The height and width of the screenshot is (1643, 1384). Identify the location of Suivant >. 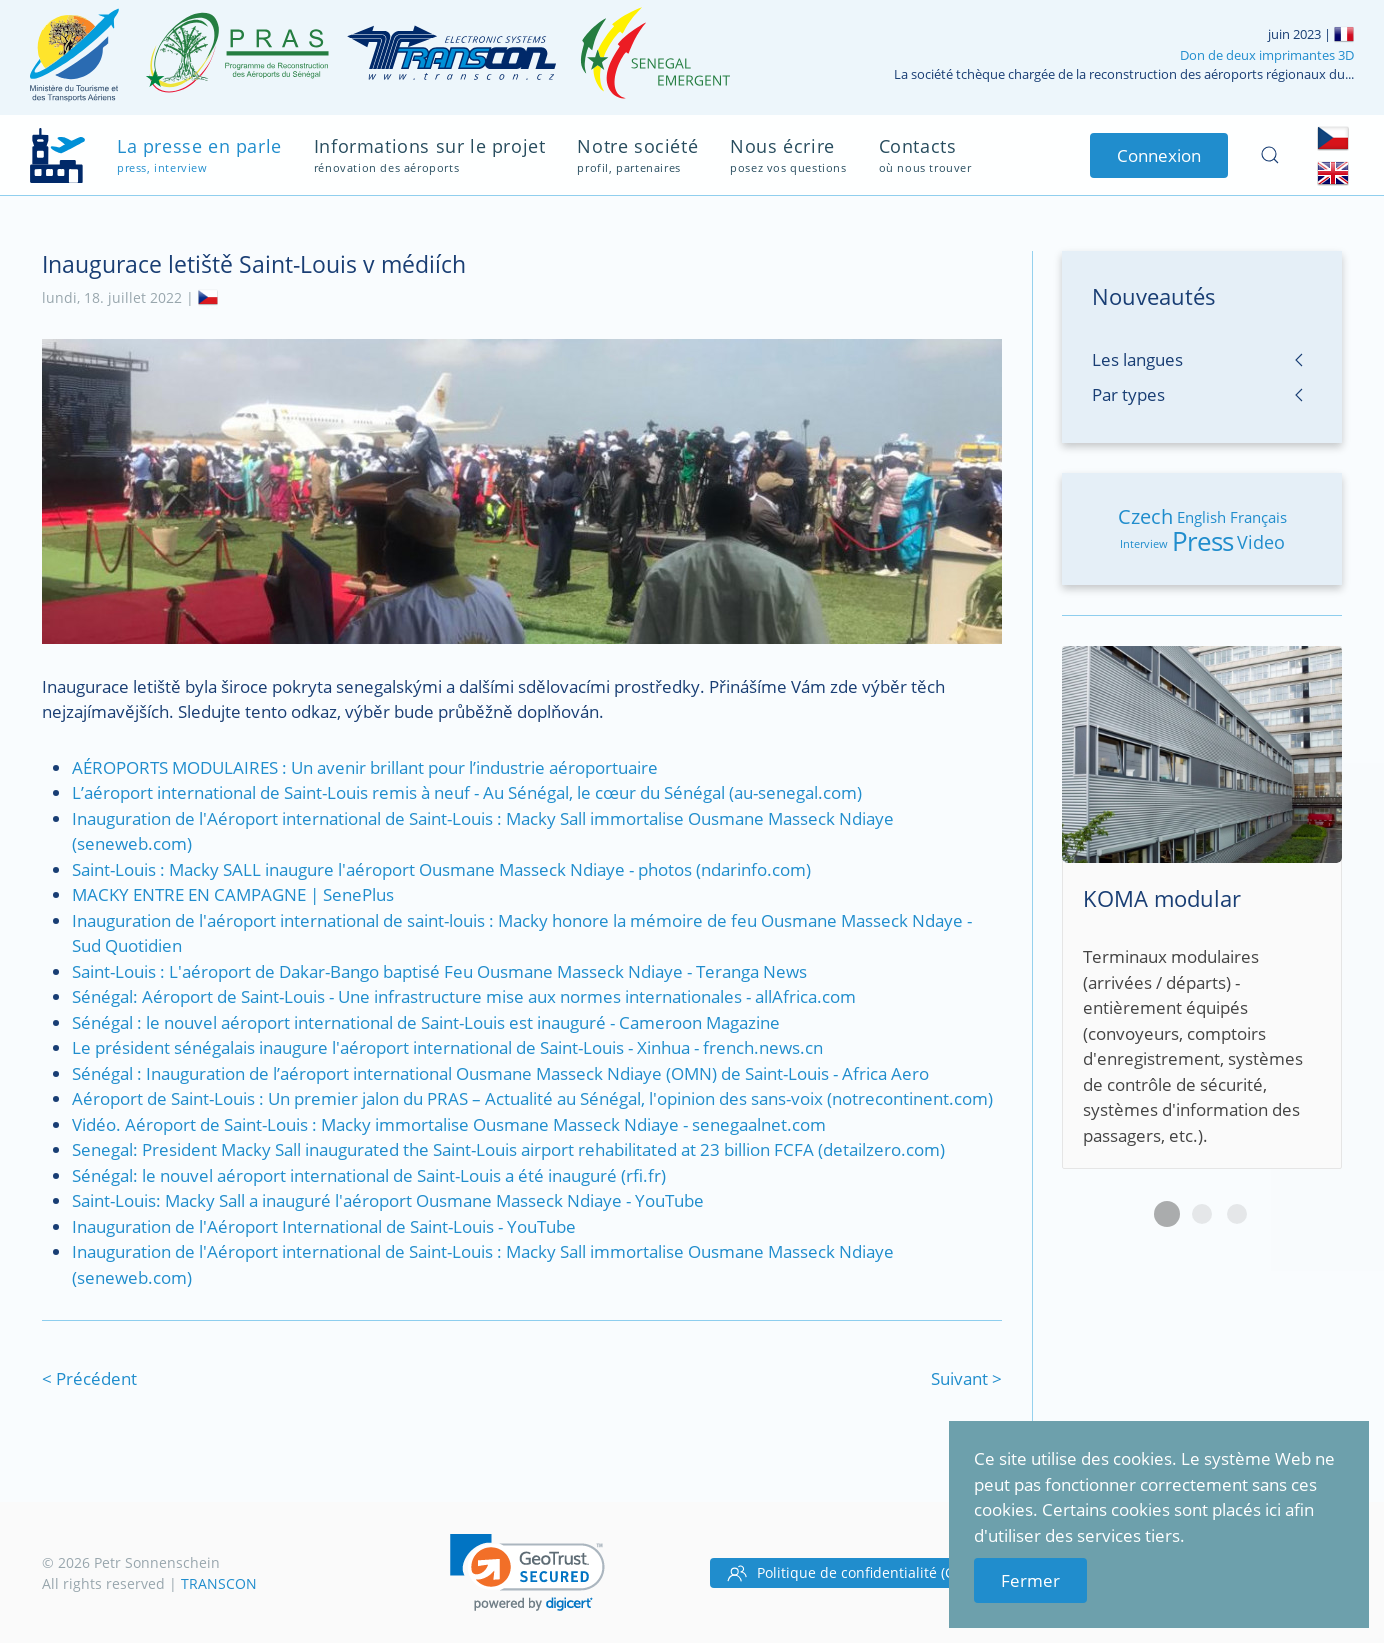
(966, 1378).